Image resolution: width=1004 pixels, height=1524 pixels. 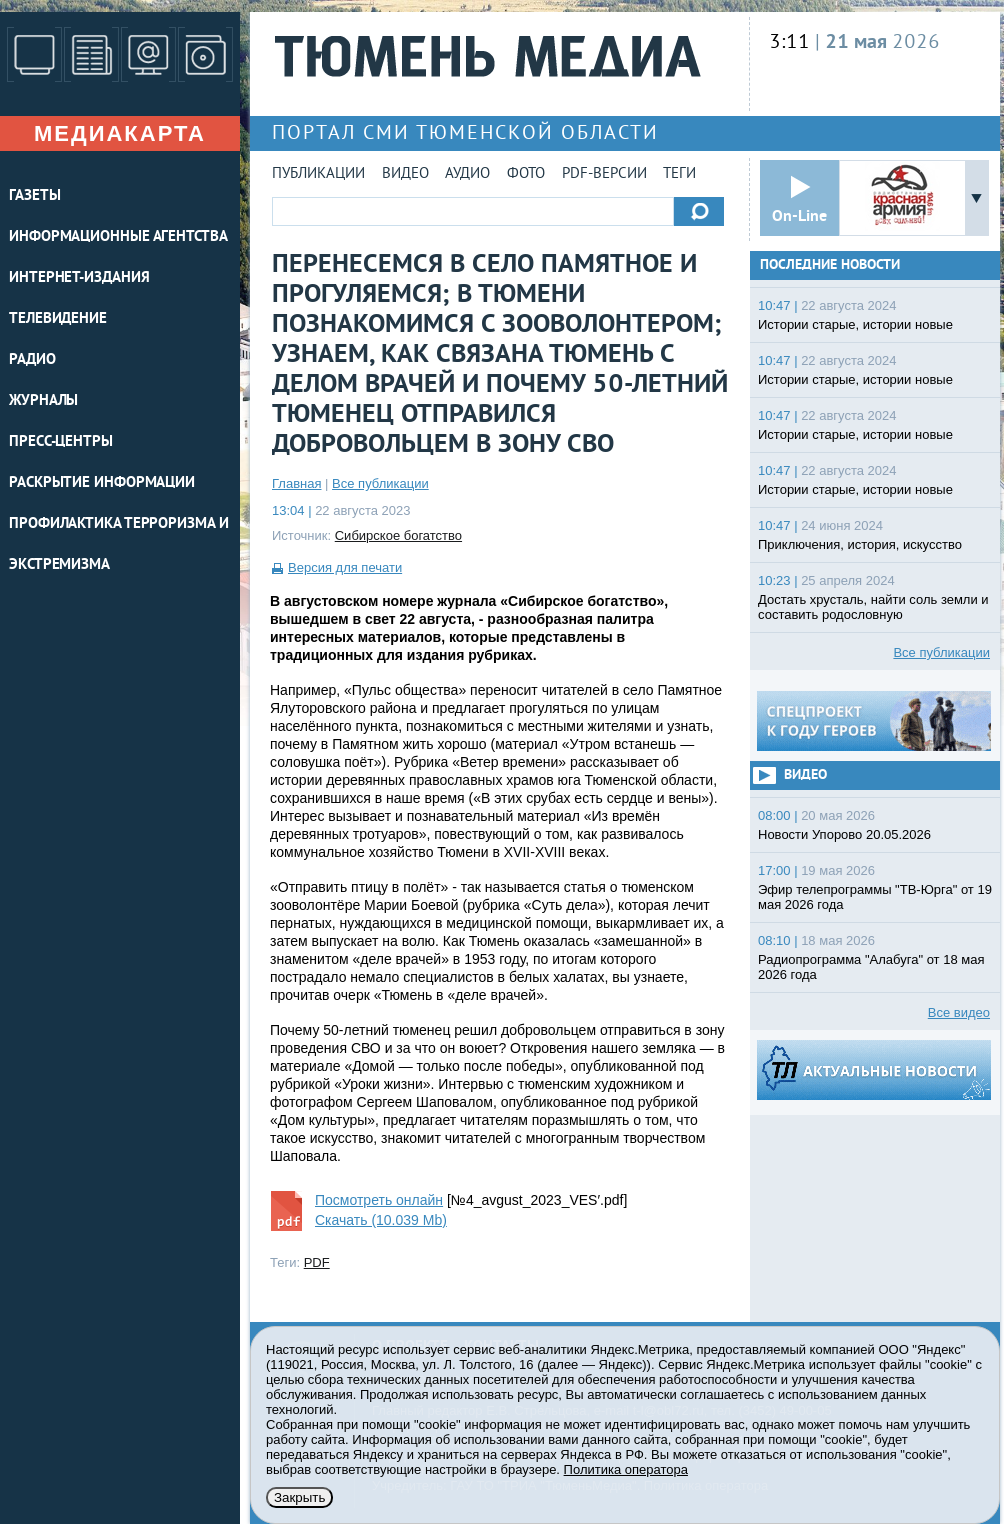 What do you see at coordinates (118, 237) in the screenshot?
I see `ИНФОРМАЦИОННЫЕ АГЕНТСТВА` at bounding box center [118, 237].